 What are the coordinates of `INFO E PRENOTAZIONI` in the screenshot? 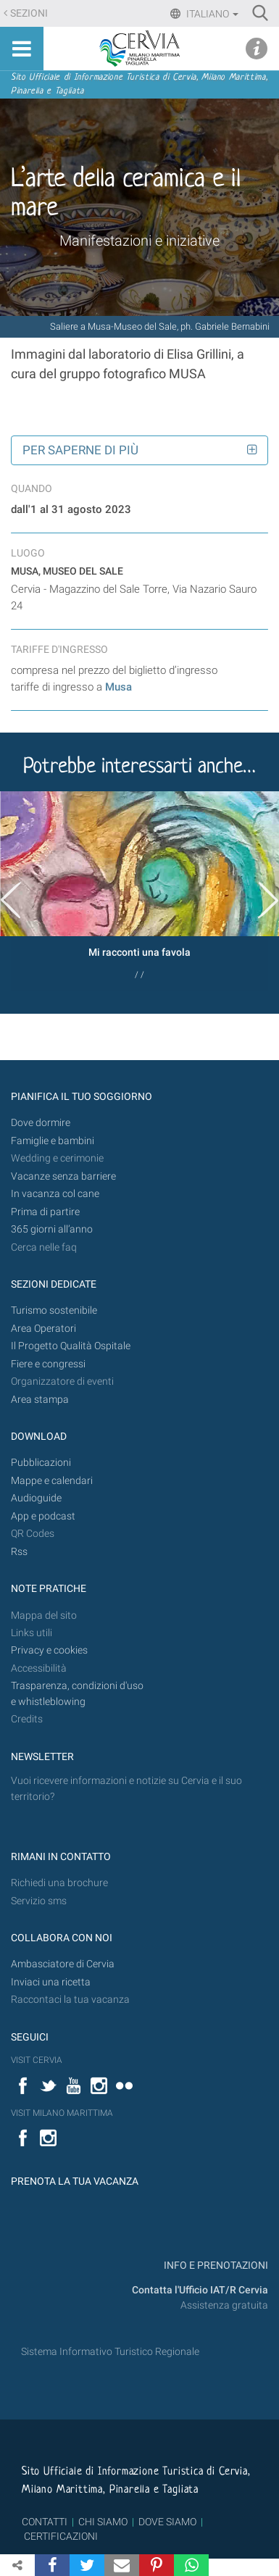 It's located at (215, 2265).